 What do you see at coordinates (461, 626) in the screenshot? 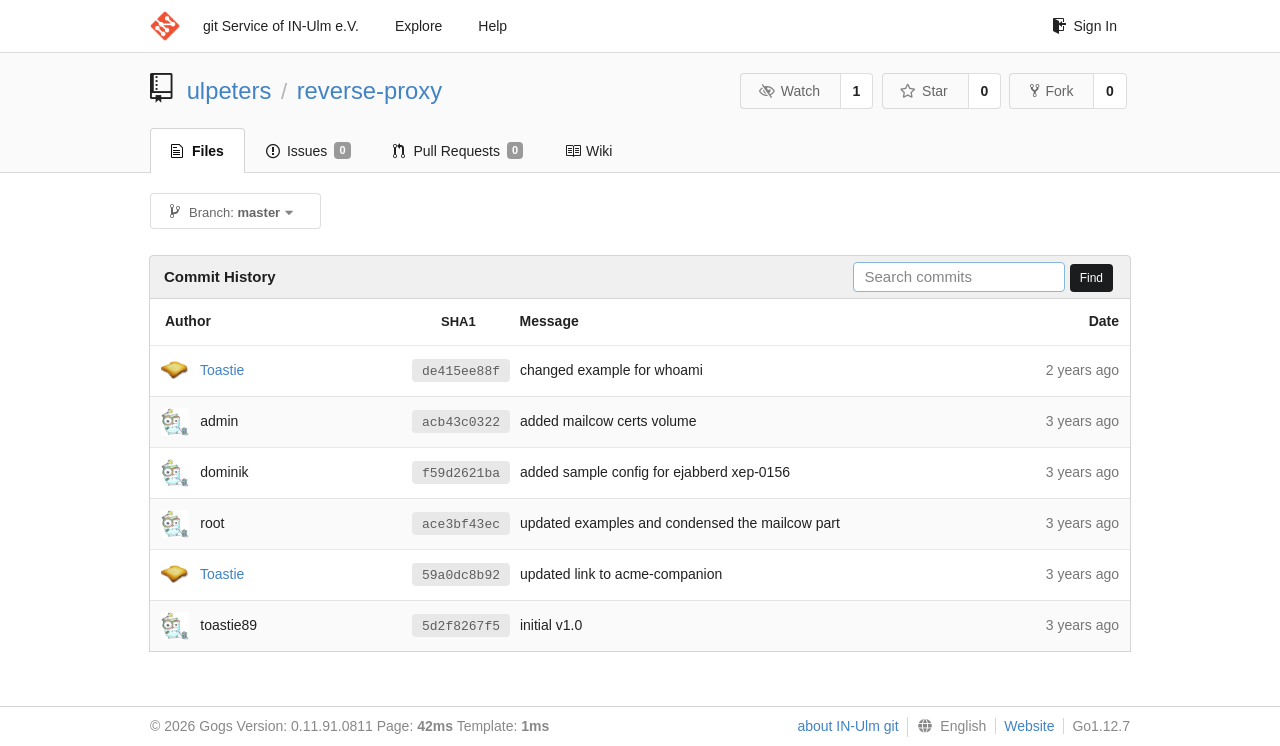
I see `5d2f8267f5` at bounding box center [461, 626].